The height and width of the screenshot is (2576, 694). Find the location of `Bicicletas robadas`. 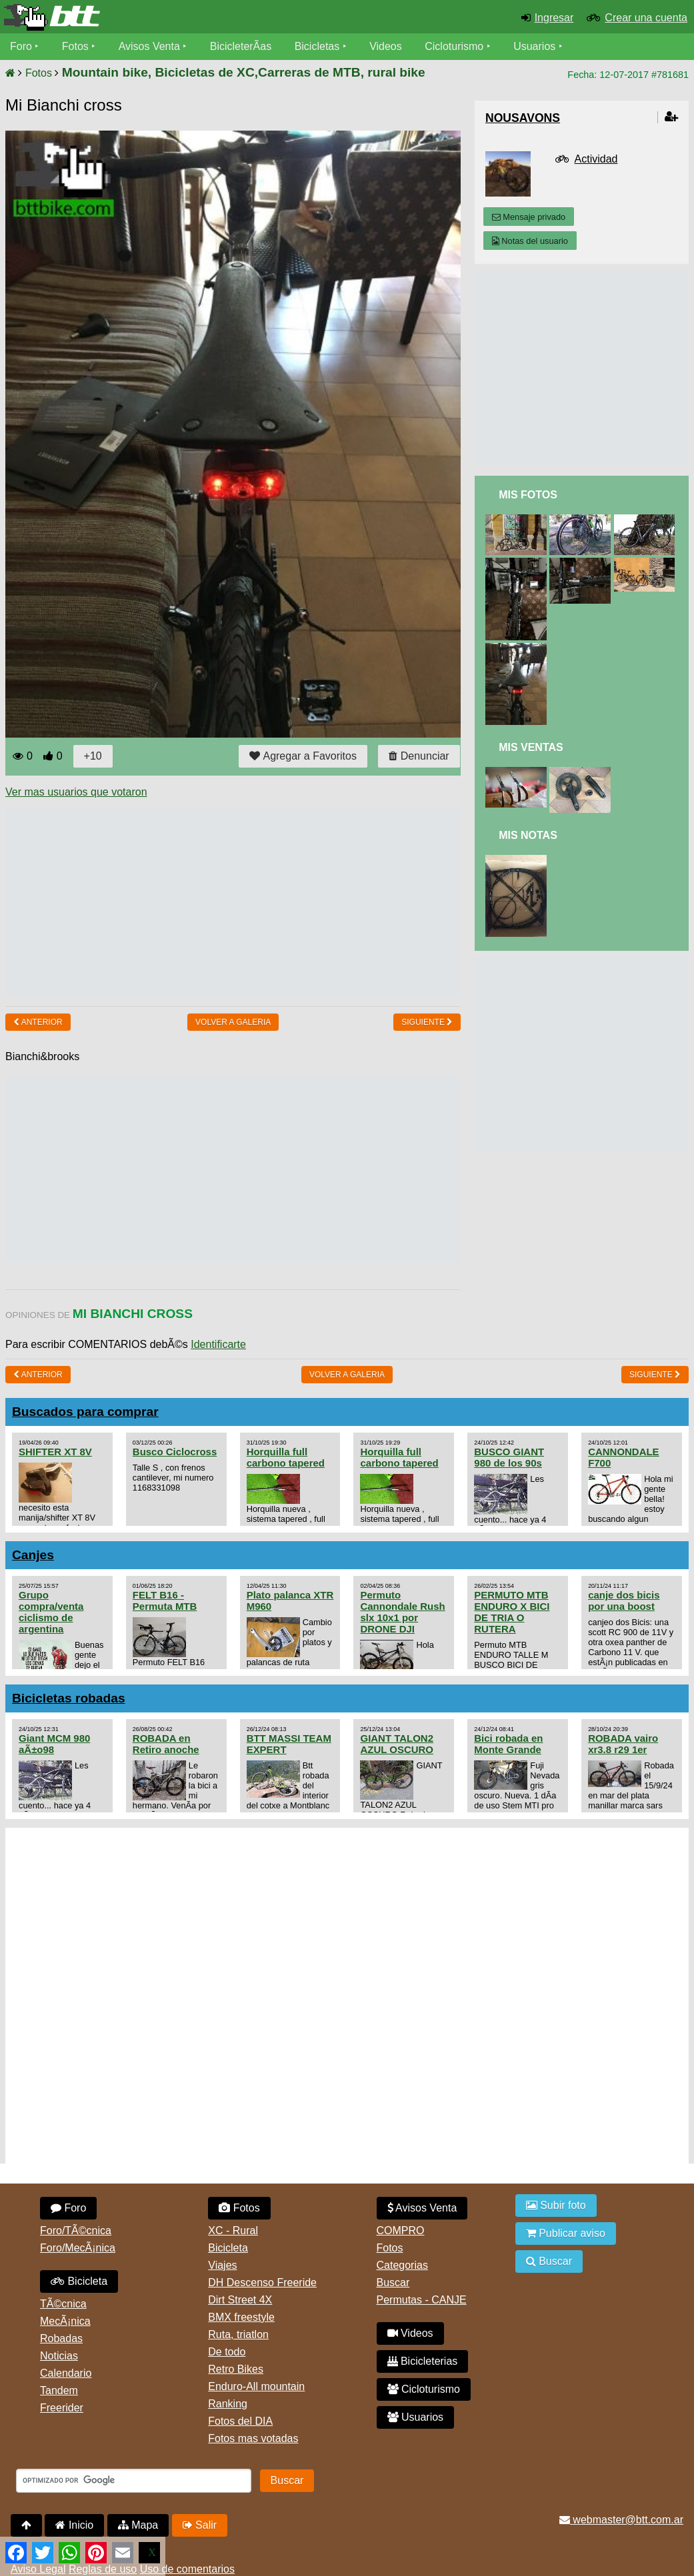

Bicicletas robadas is located at coordinates (68, 1698).